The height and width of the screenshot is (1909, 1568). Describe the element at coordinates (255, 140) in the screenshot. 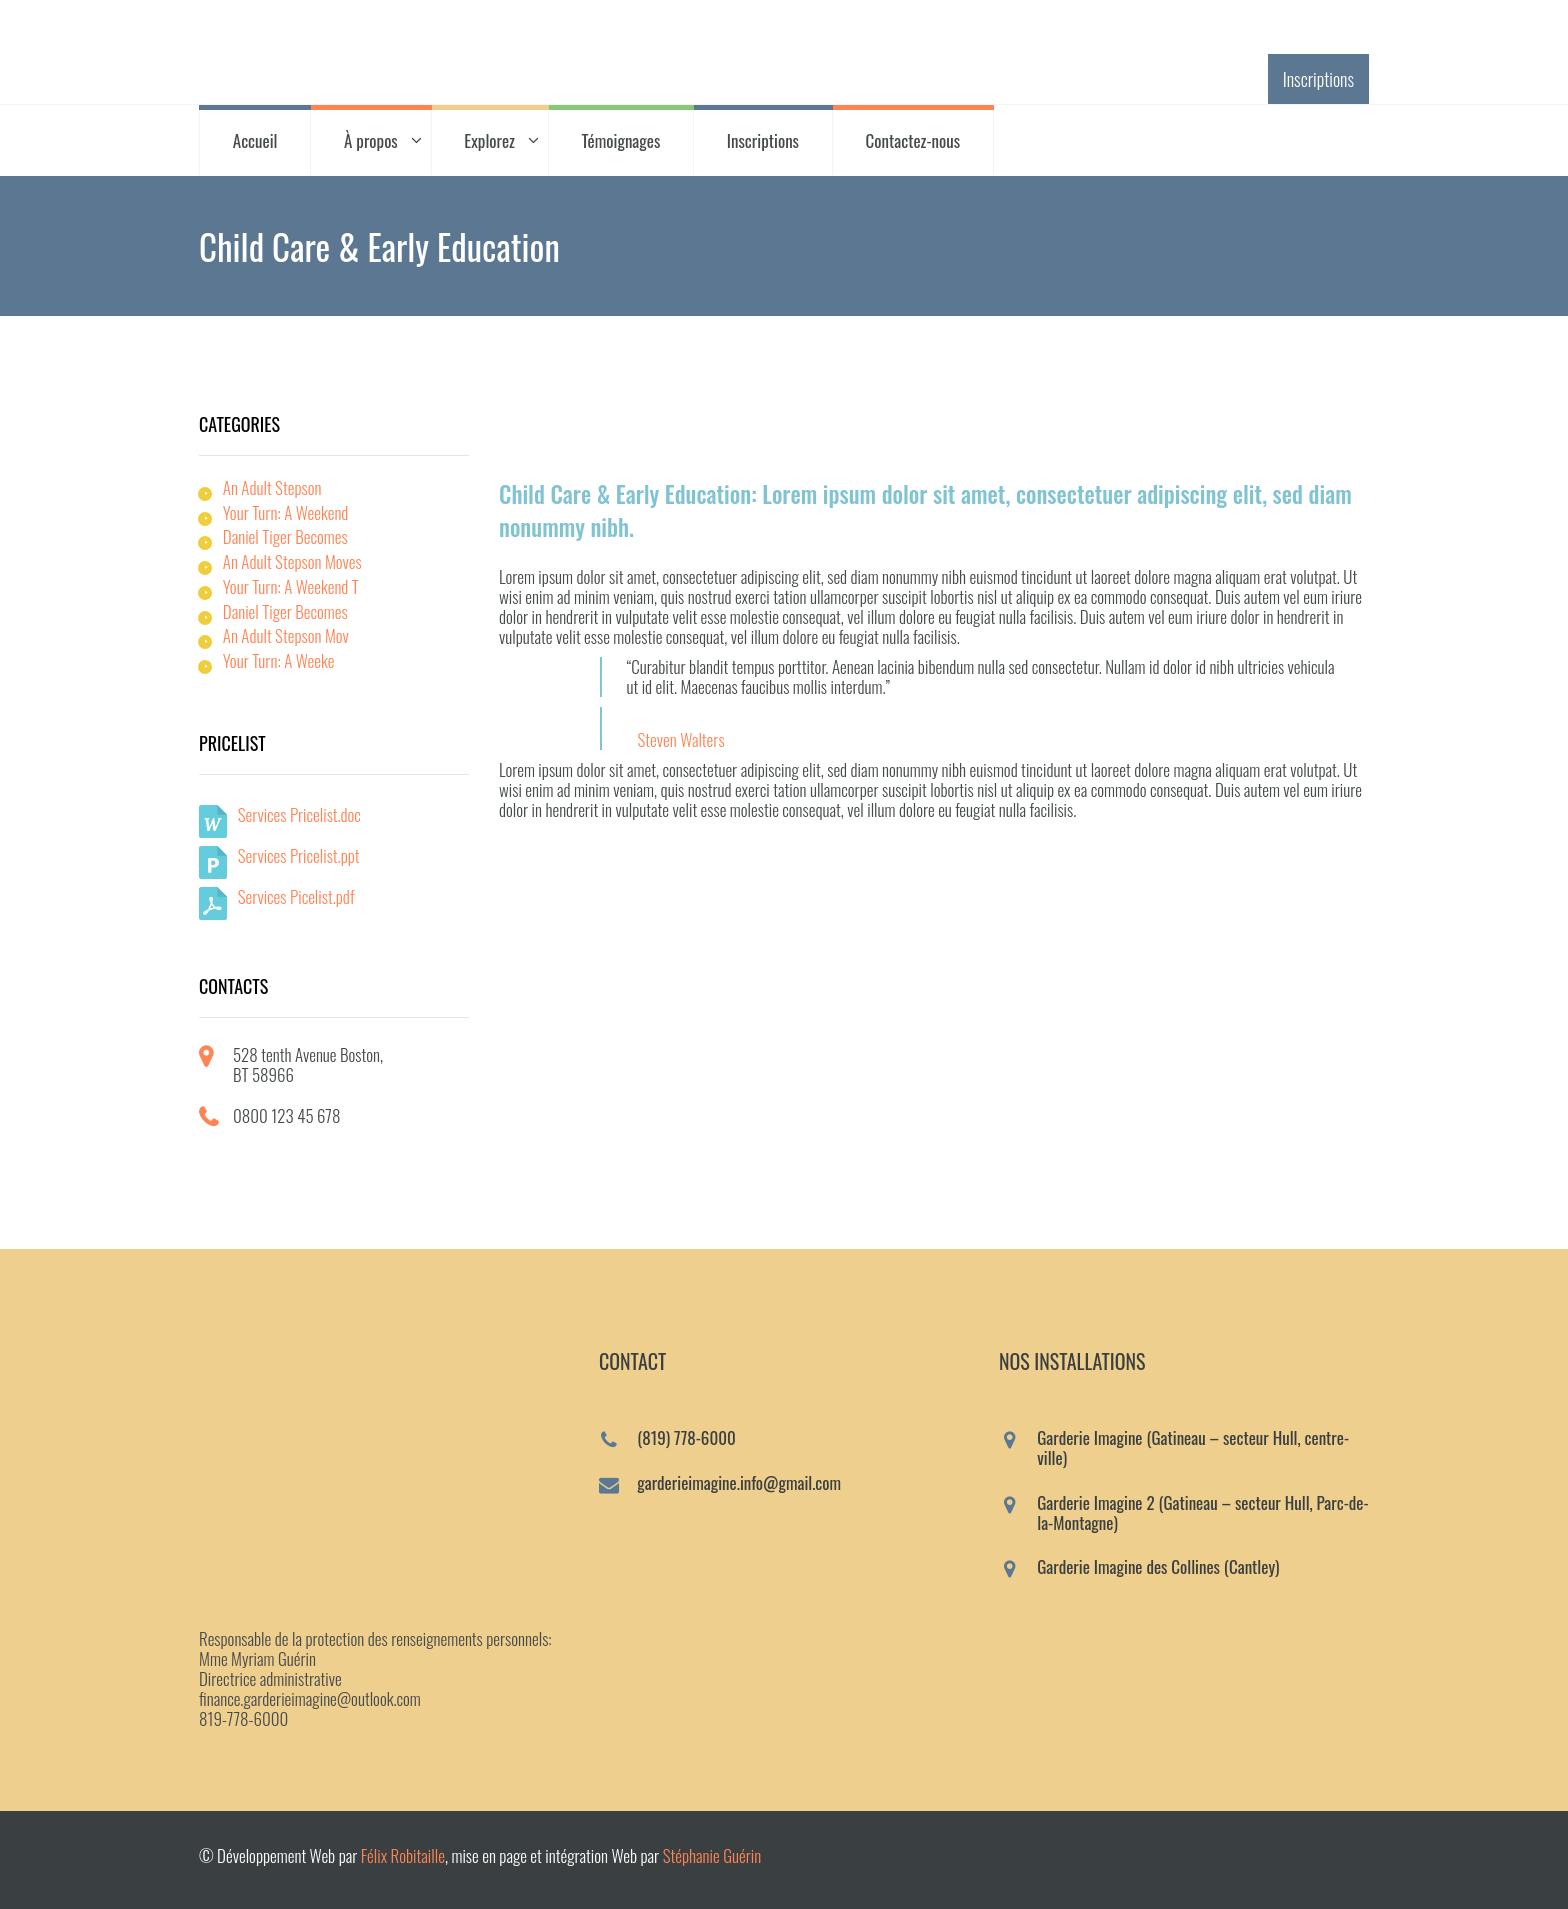

I see `Accueil` at that location.